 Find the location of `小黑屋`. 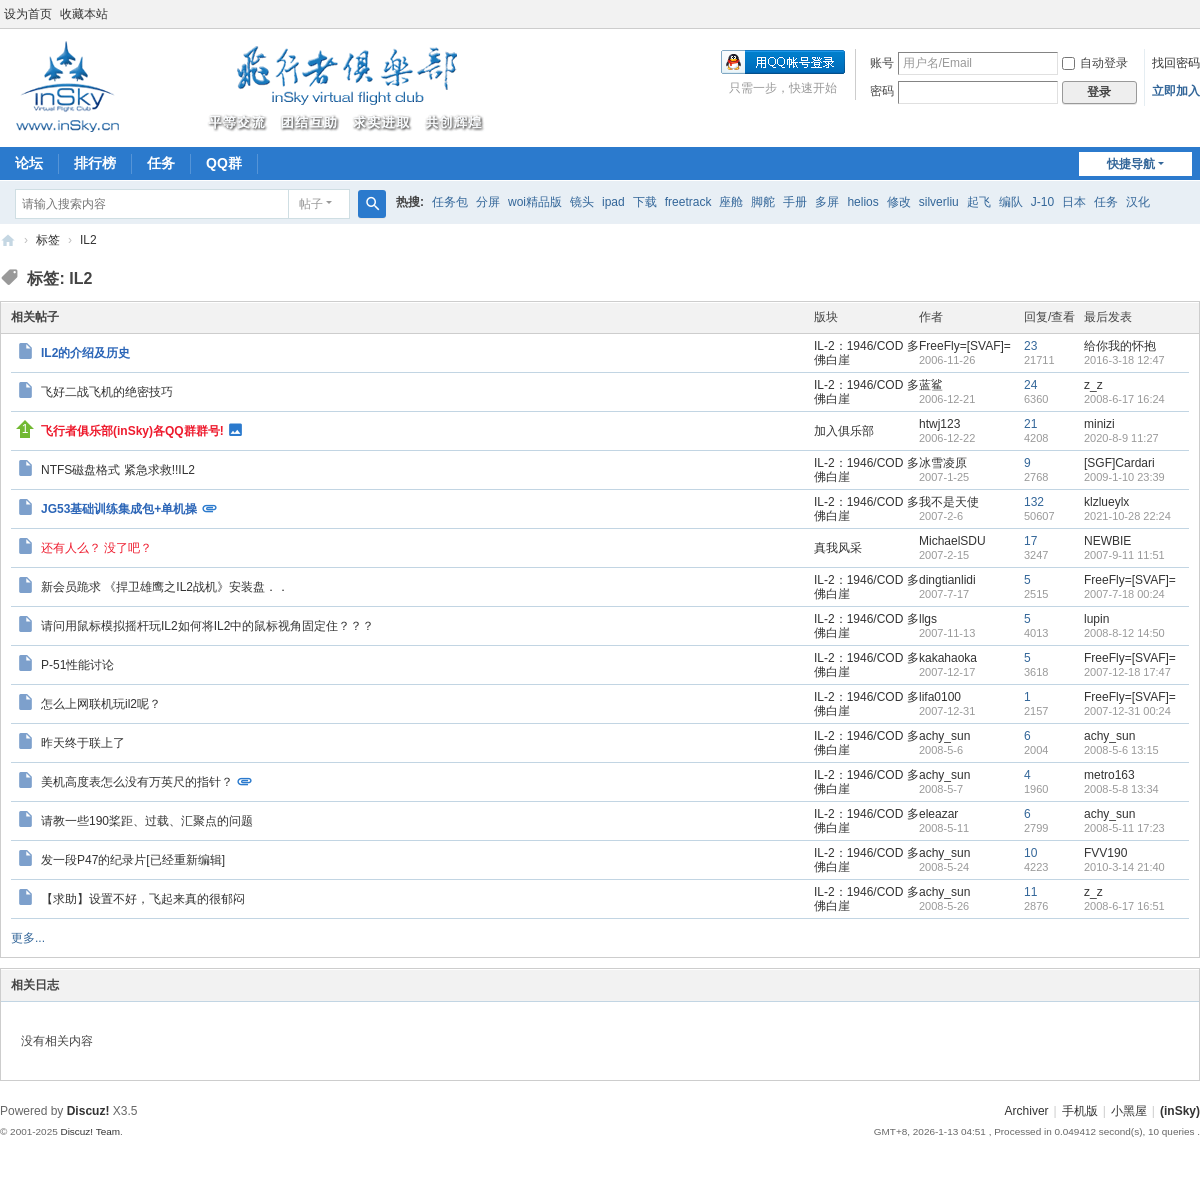

小黑屋 is located at coordinates (1129, 1111).